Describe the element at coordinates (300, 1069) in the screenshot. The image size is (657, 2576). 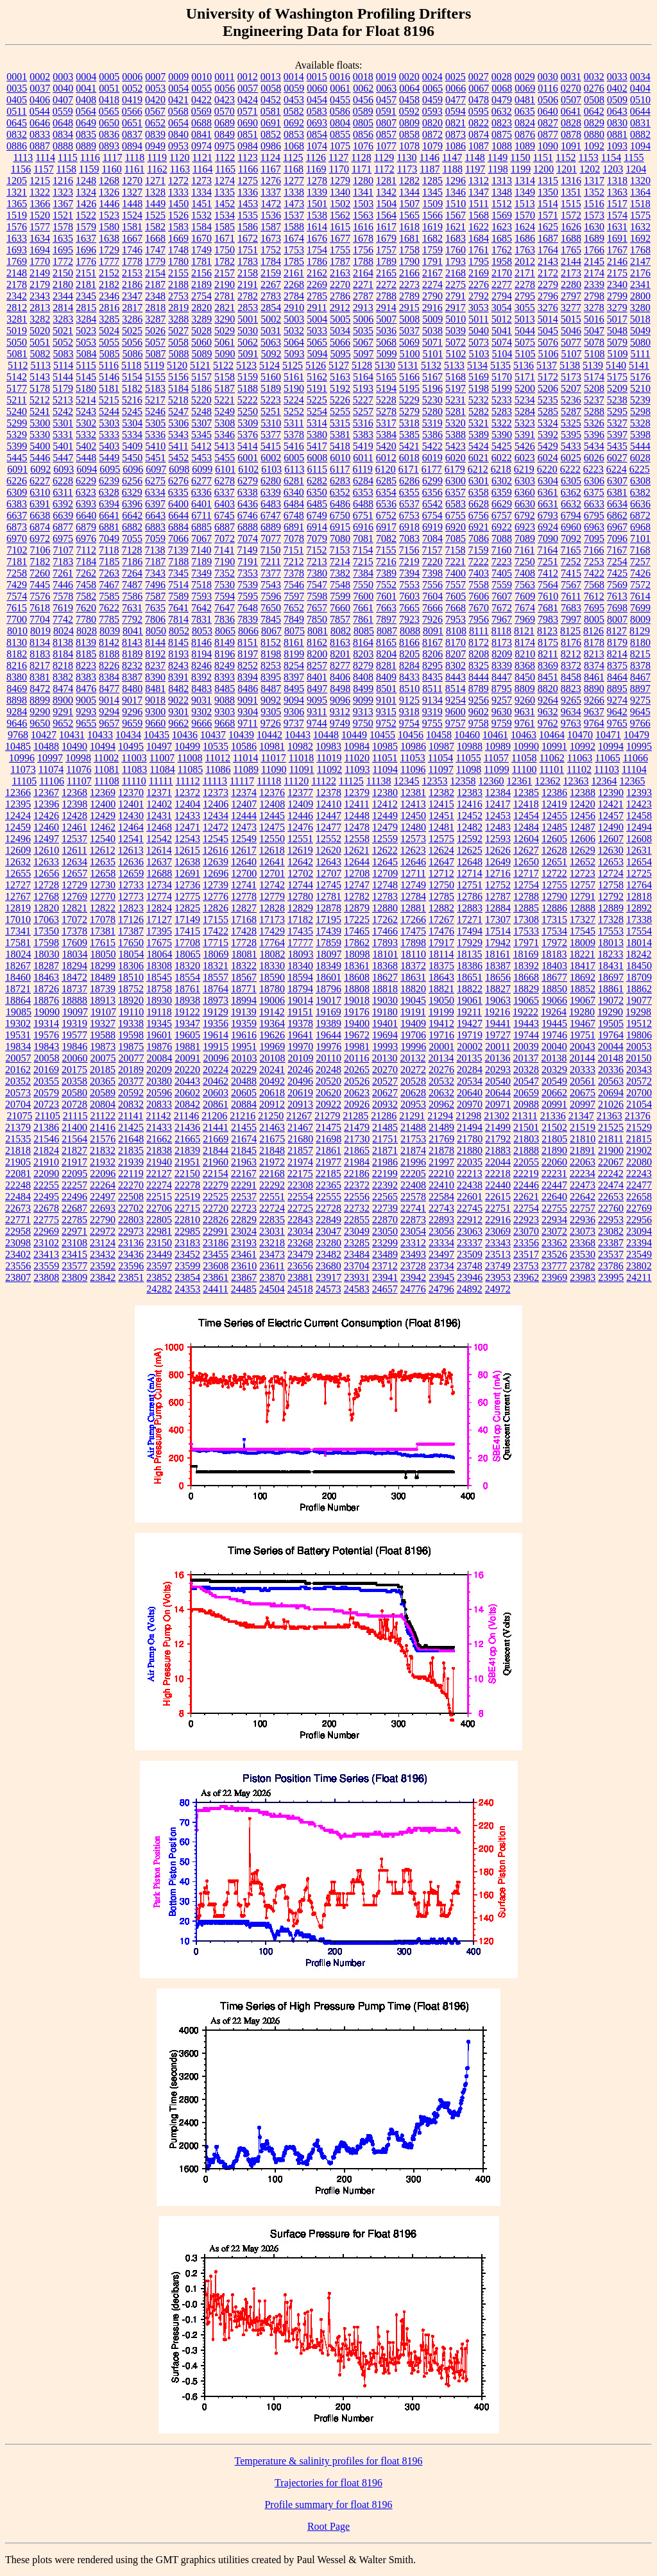
I see `20246` at that location.